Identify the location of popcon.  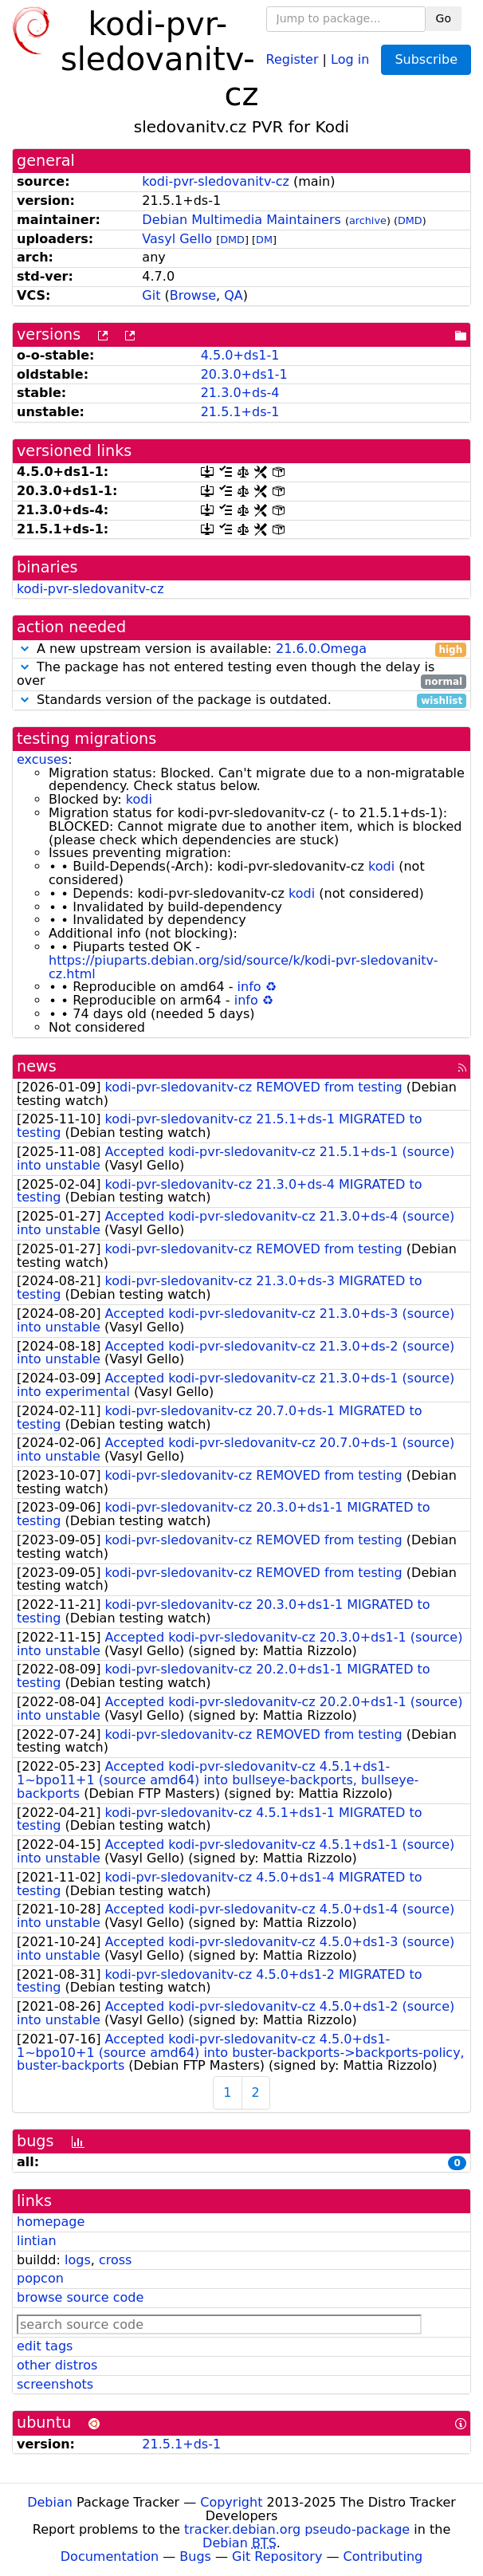
(40, 2278).